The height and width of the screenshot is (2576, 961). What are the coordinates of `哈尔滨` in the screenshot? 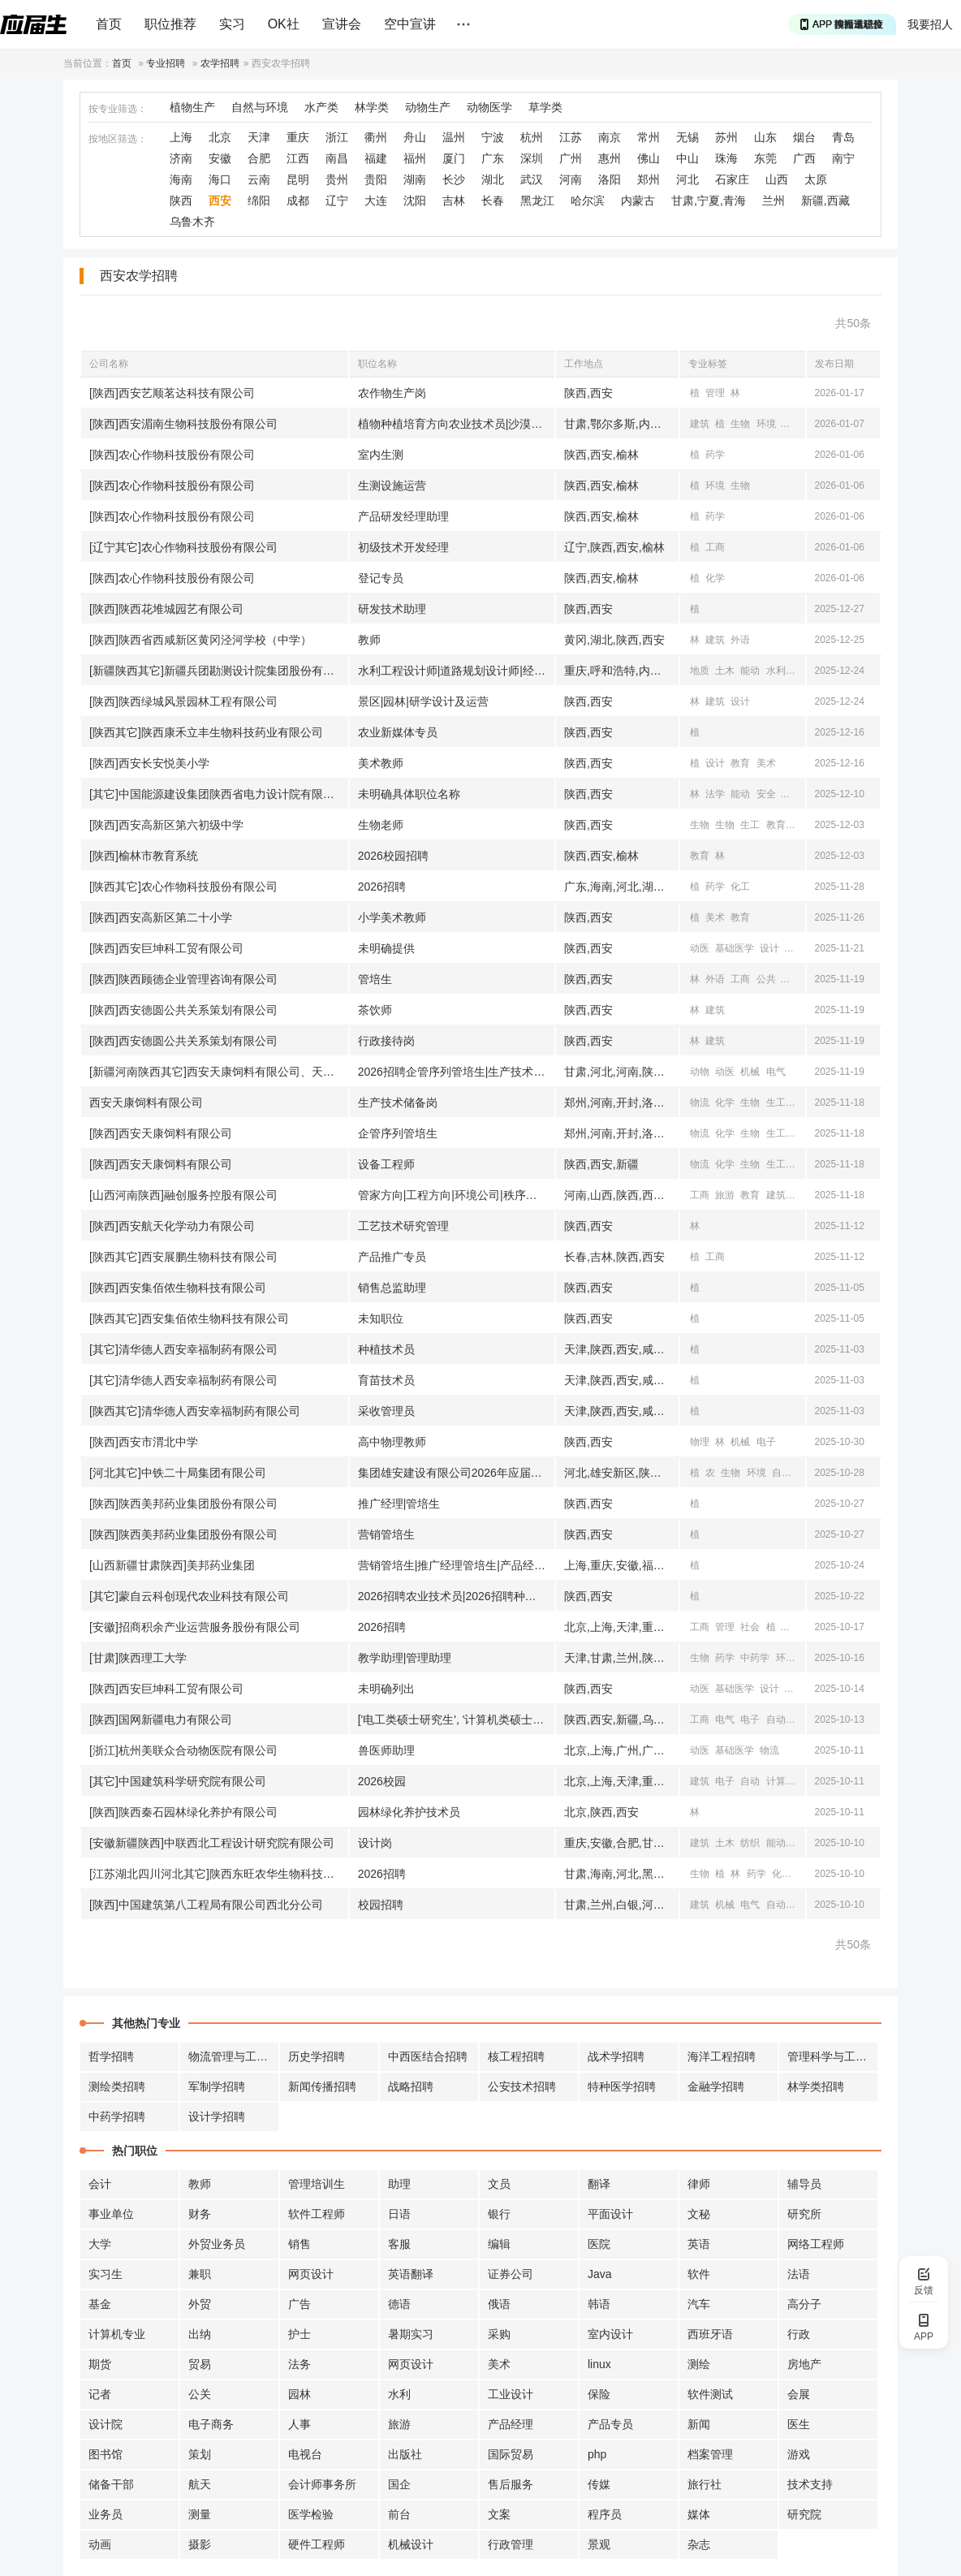 It's located at (588, 200).